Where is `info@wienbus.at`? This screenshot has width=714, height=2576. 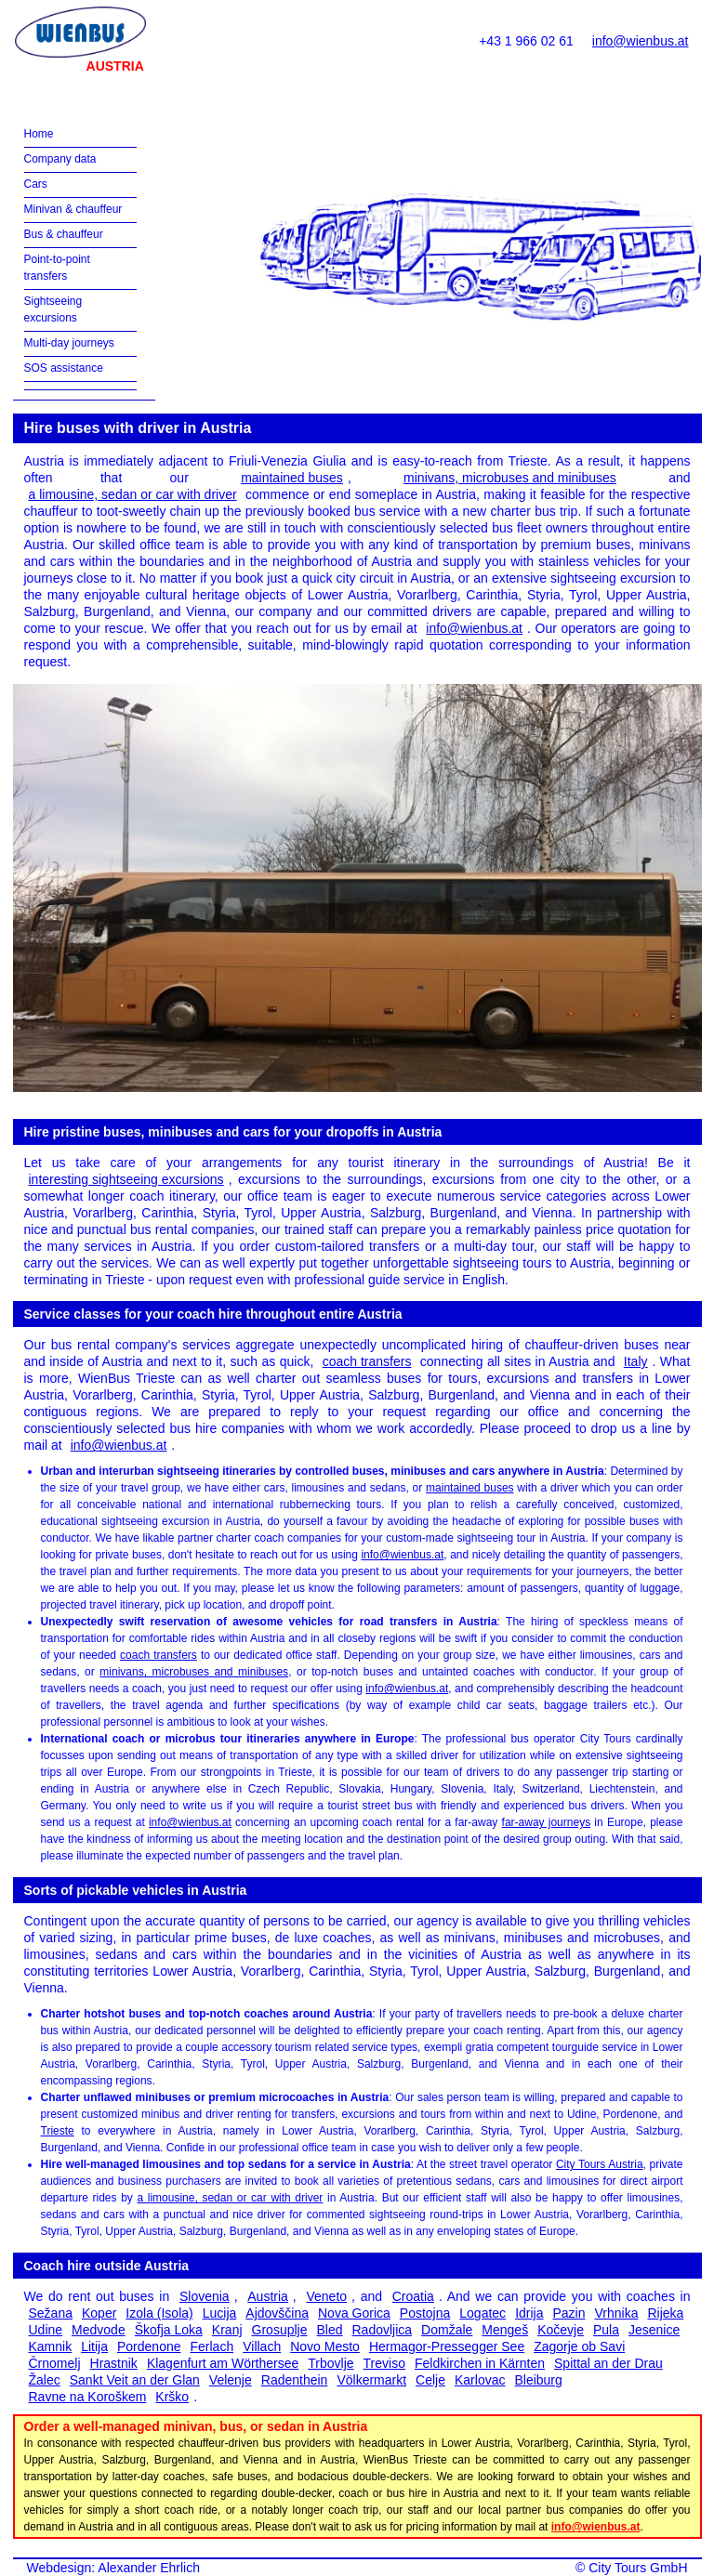
info@wienbus.at is located at coordinates (640, 40).